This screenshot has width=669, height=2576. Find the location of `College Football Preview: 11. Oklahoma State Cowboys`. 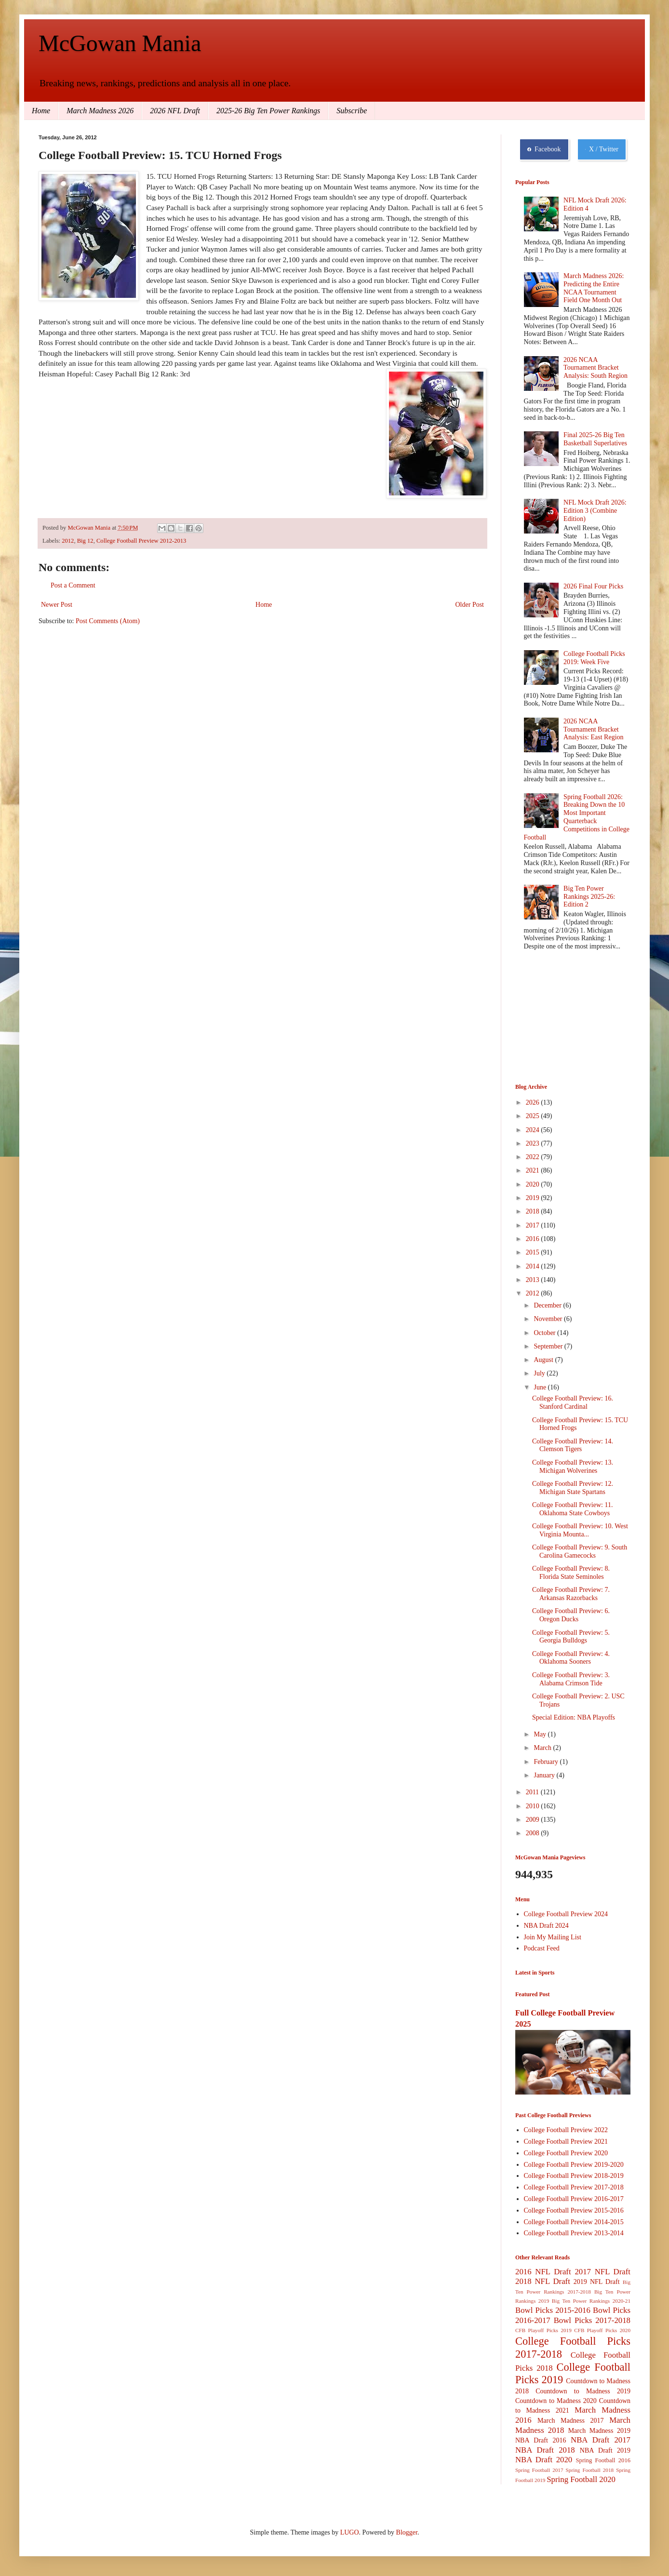

College Football Preview: 11. Oklahoma State Cowboys is located at coordinates (572, 1509).